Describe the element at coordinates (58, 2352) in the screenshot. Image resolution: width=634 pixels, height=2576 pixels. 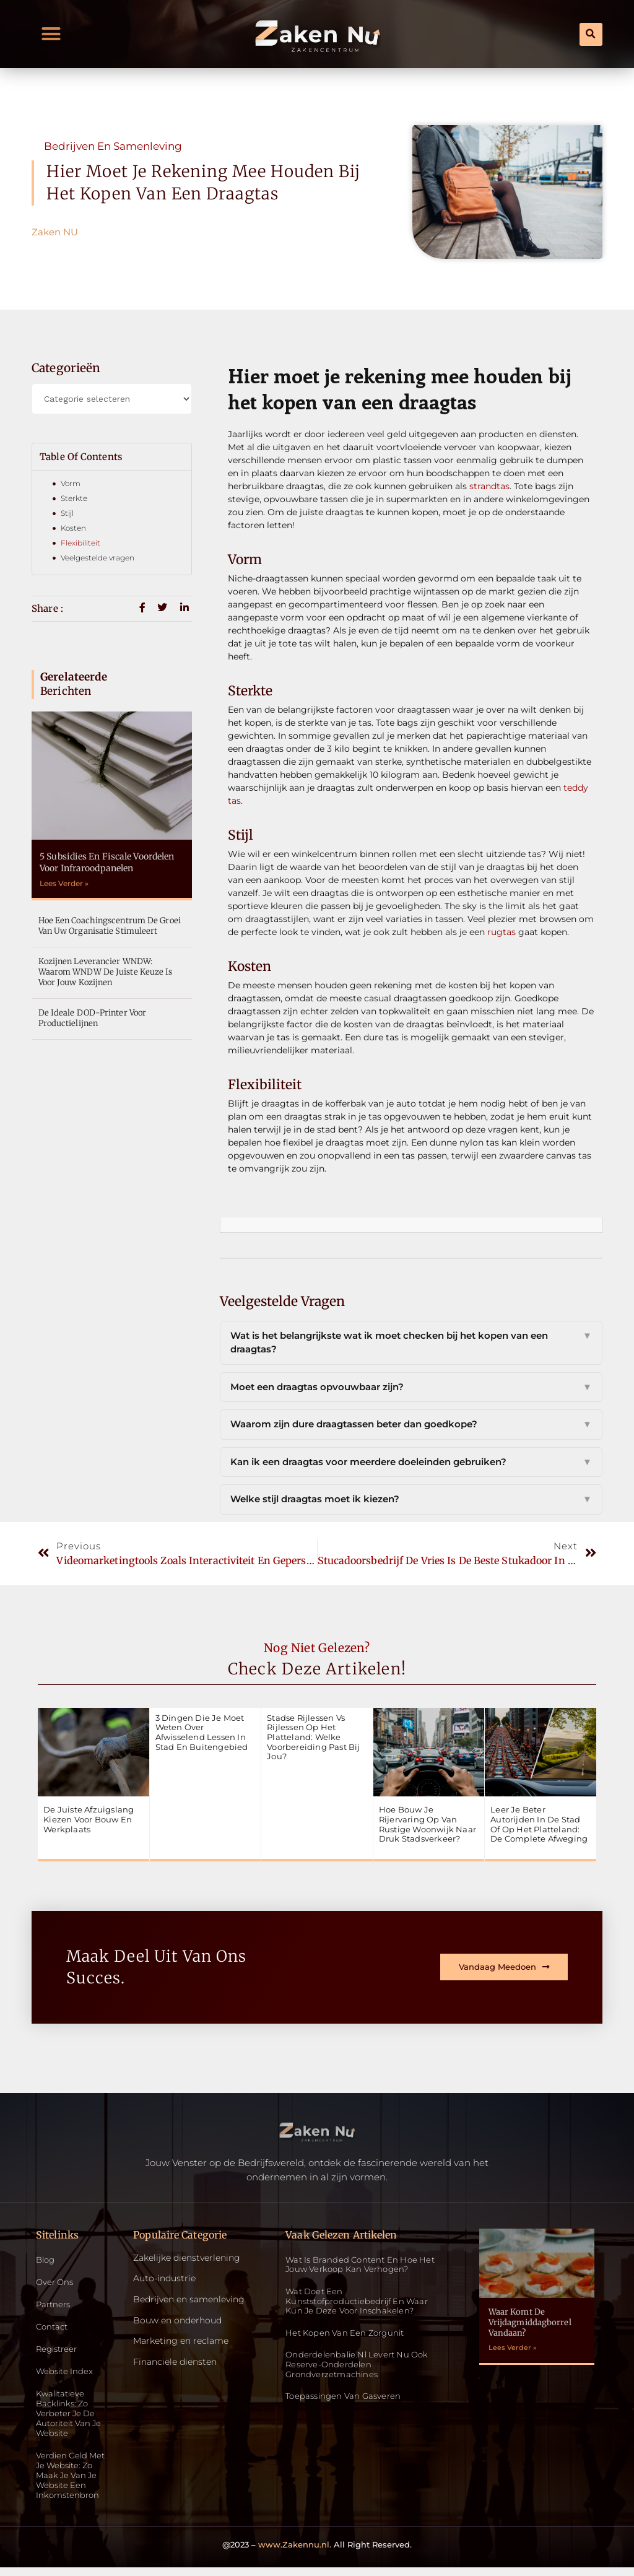
I see `Registreer` at that location.